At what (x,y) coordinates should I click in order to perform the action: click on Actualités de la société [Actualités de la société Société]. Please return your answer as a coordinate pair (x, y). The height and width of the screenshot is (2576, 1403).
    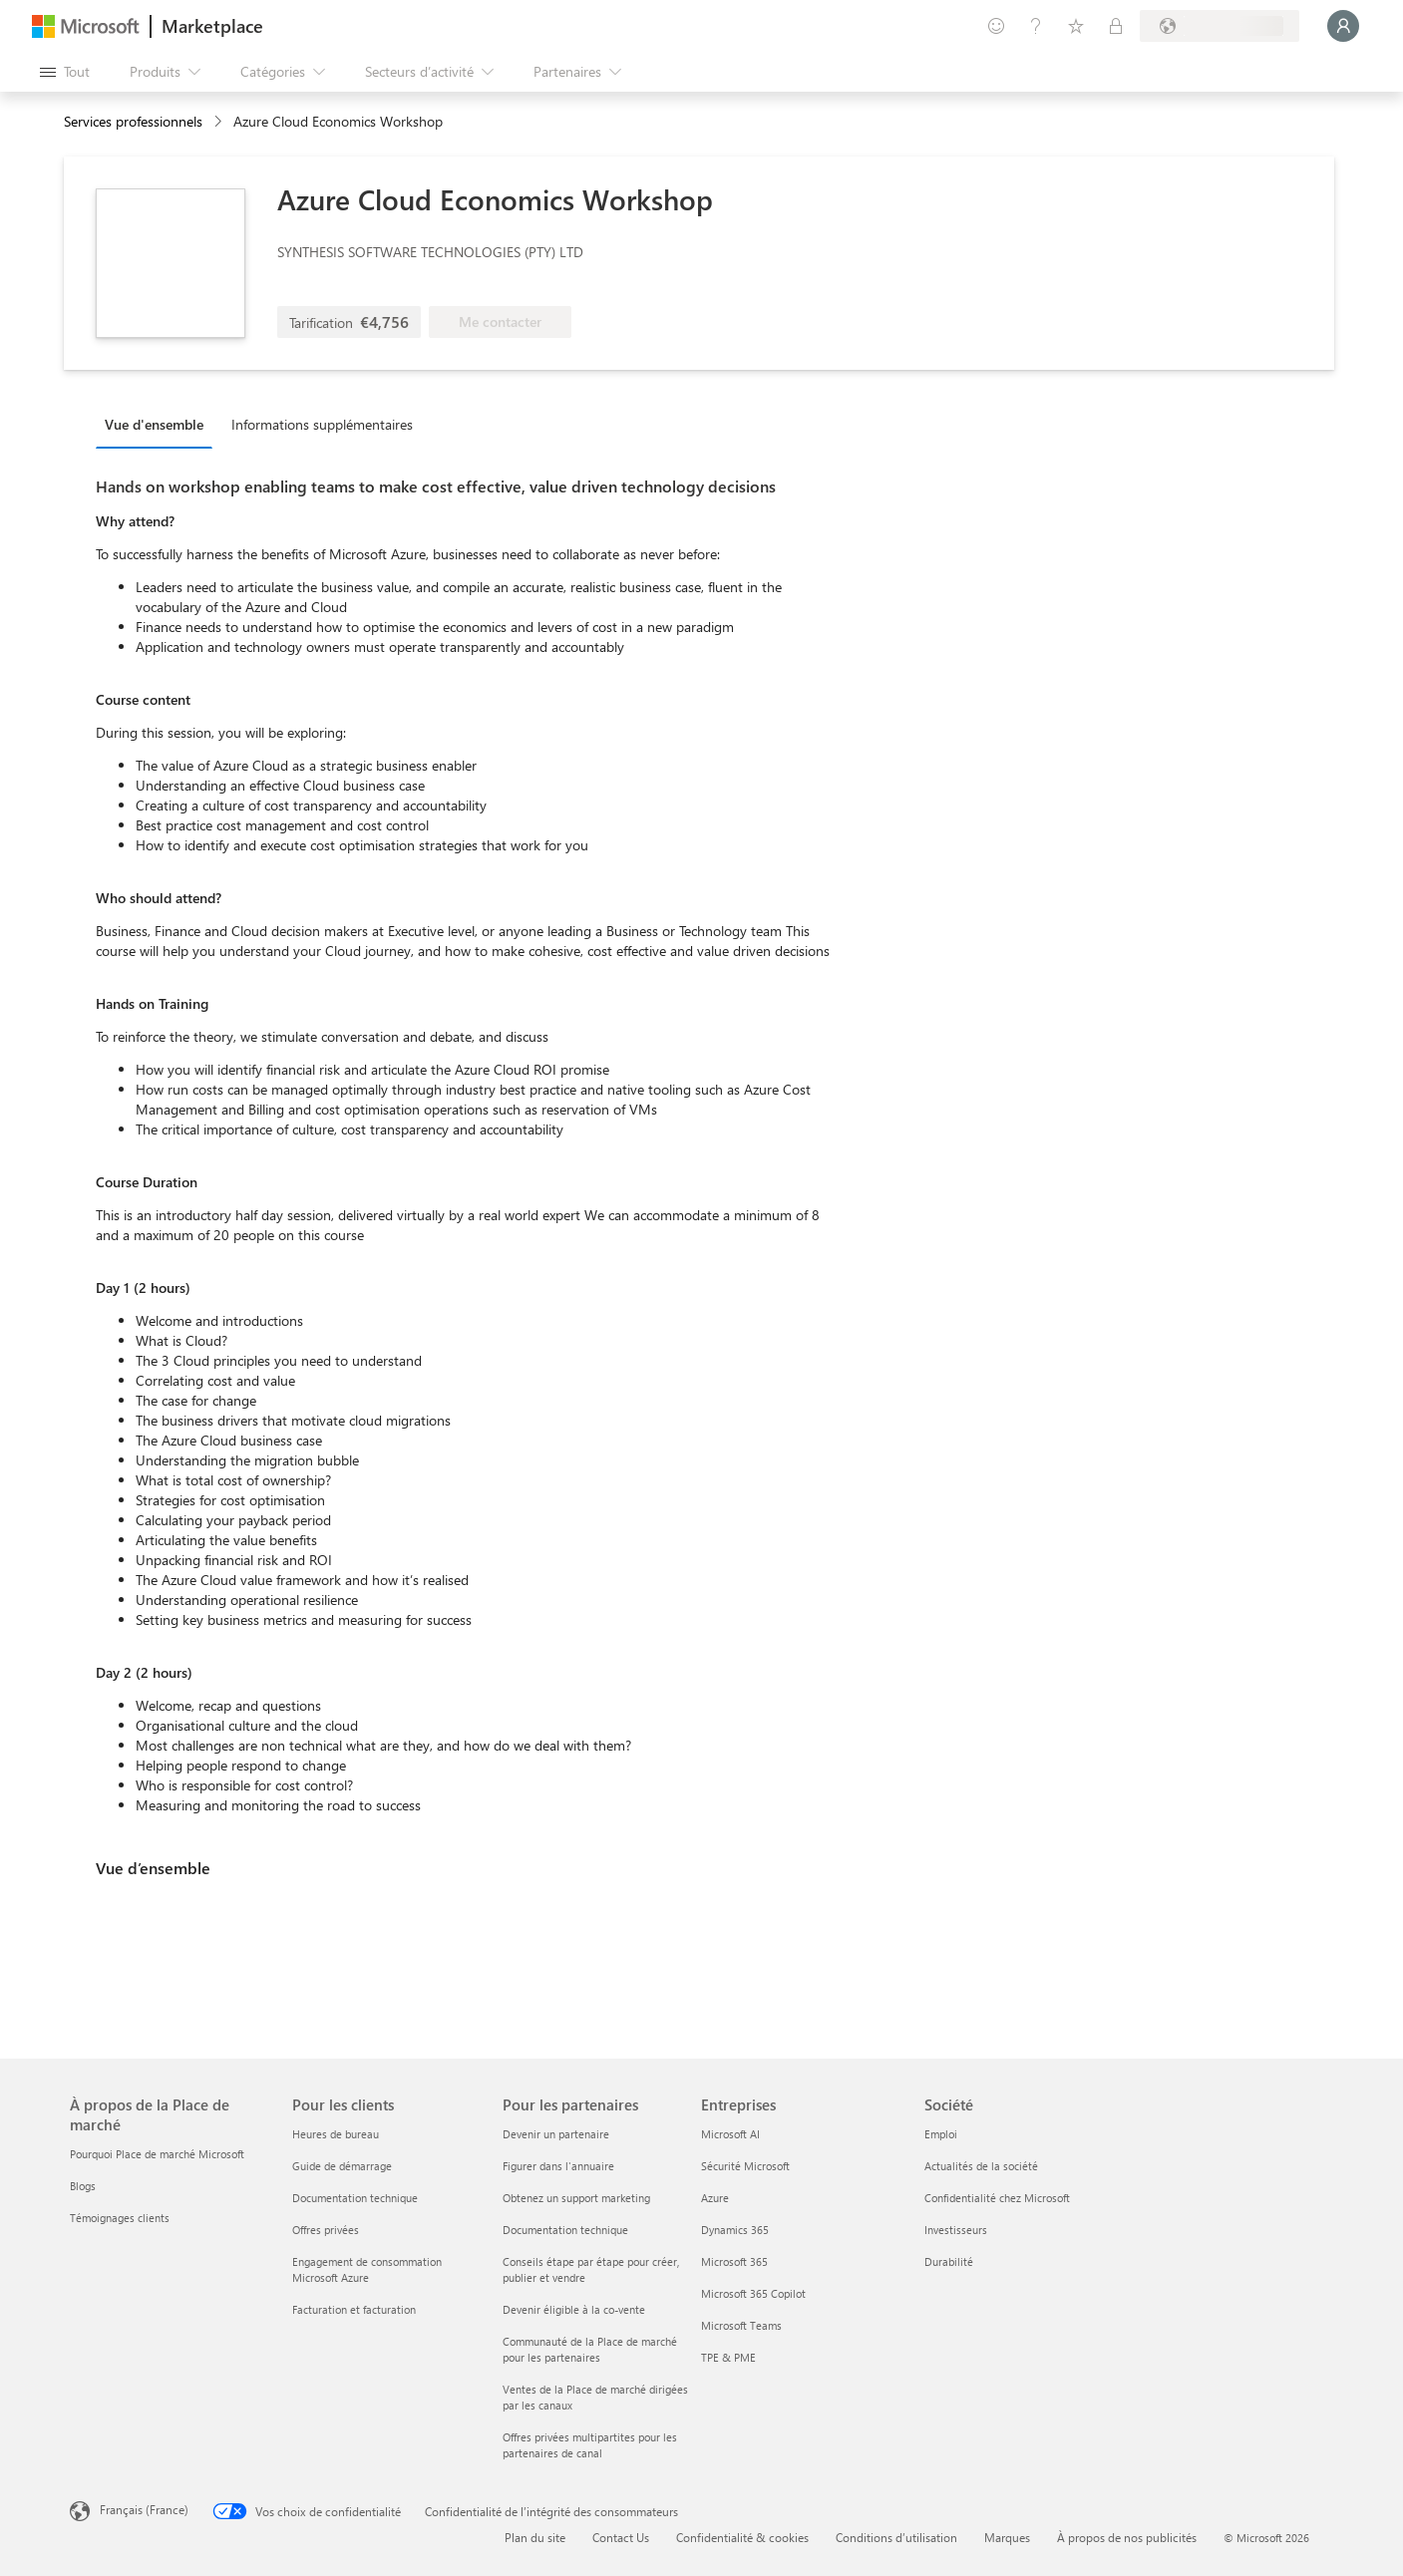
    Looking at the image, I should click on (981, 2165).